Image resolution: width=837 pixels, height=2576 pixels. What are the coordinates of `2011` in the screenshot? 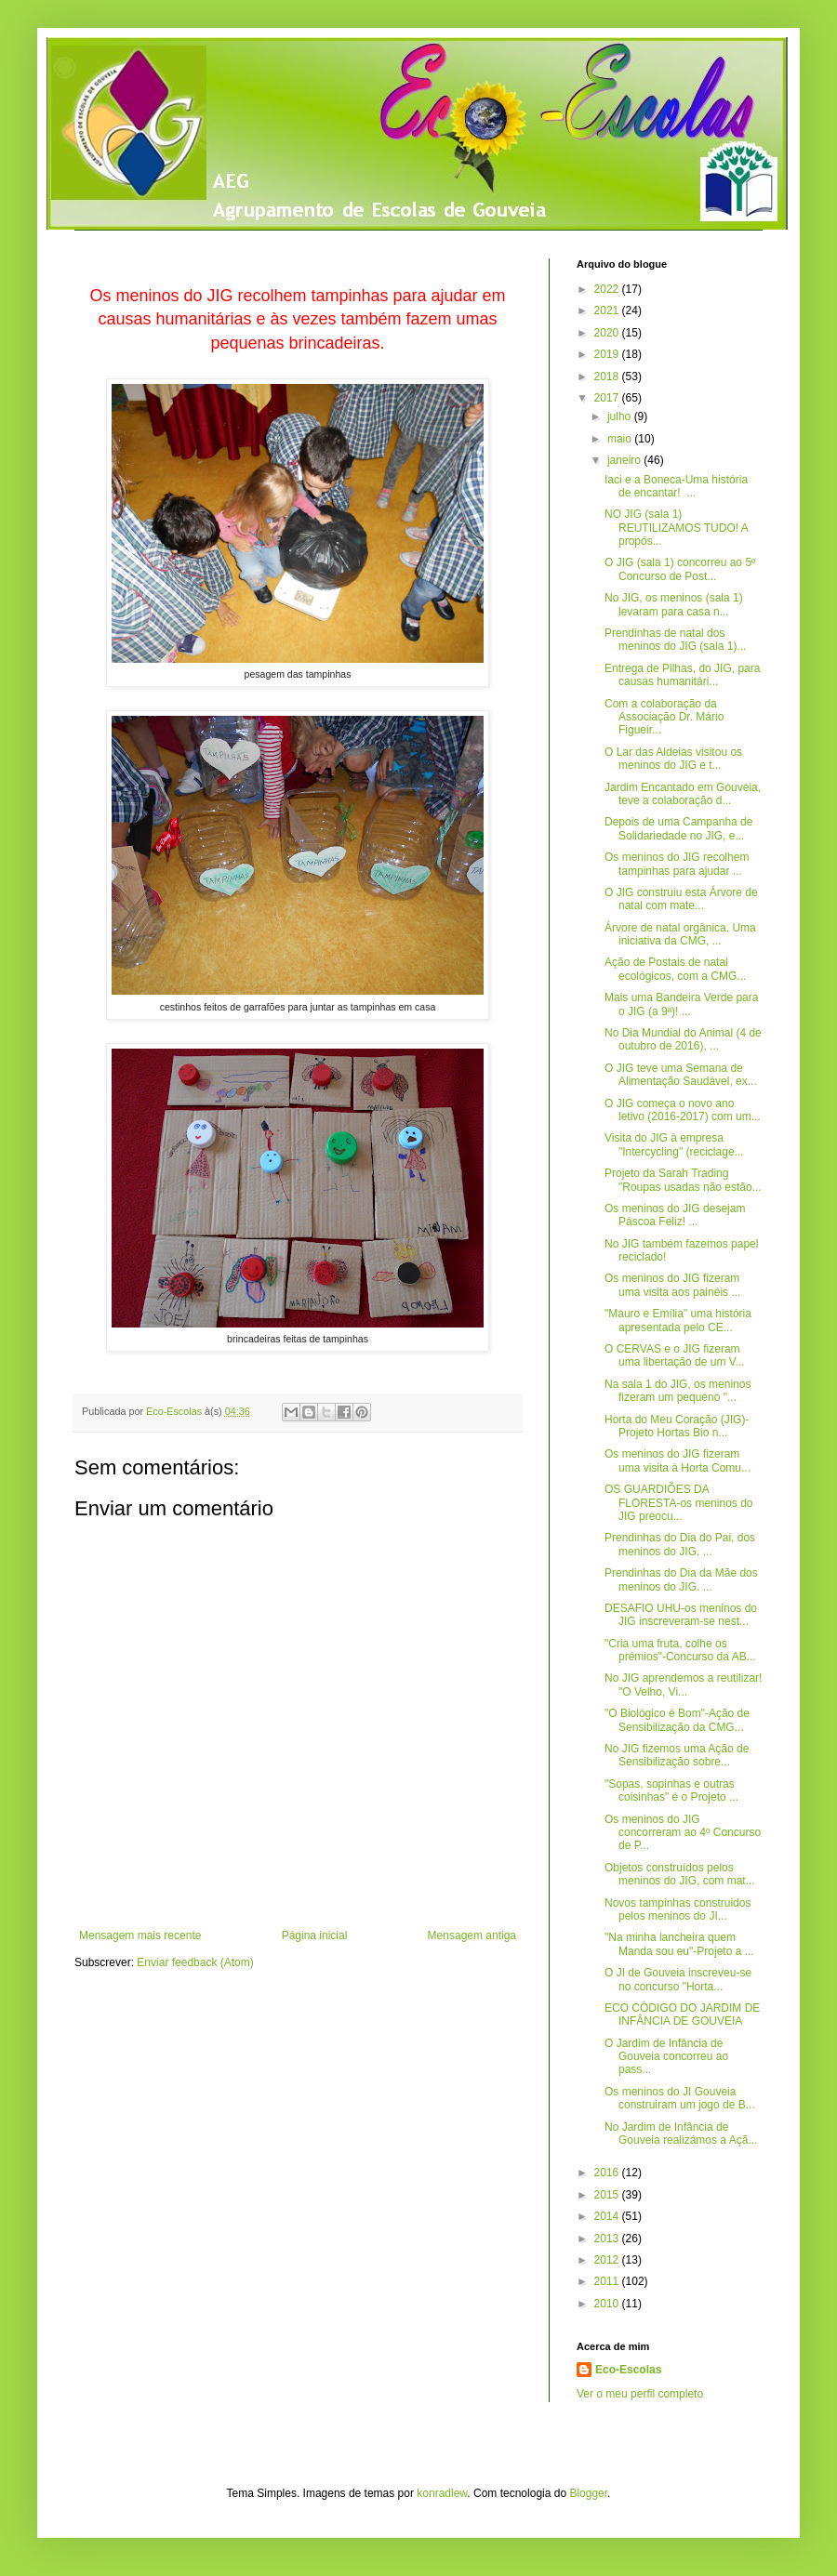 It's located at (608, 2281).